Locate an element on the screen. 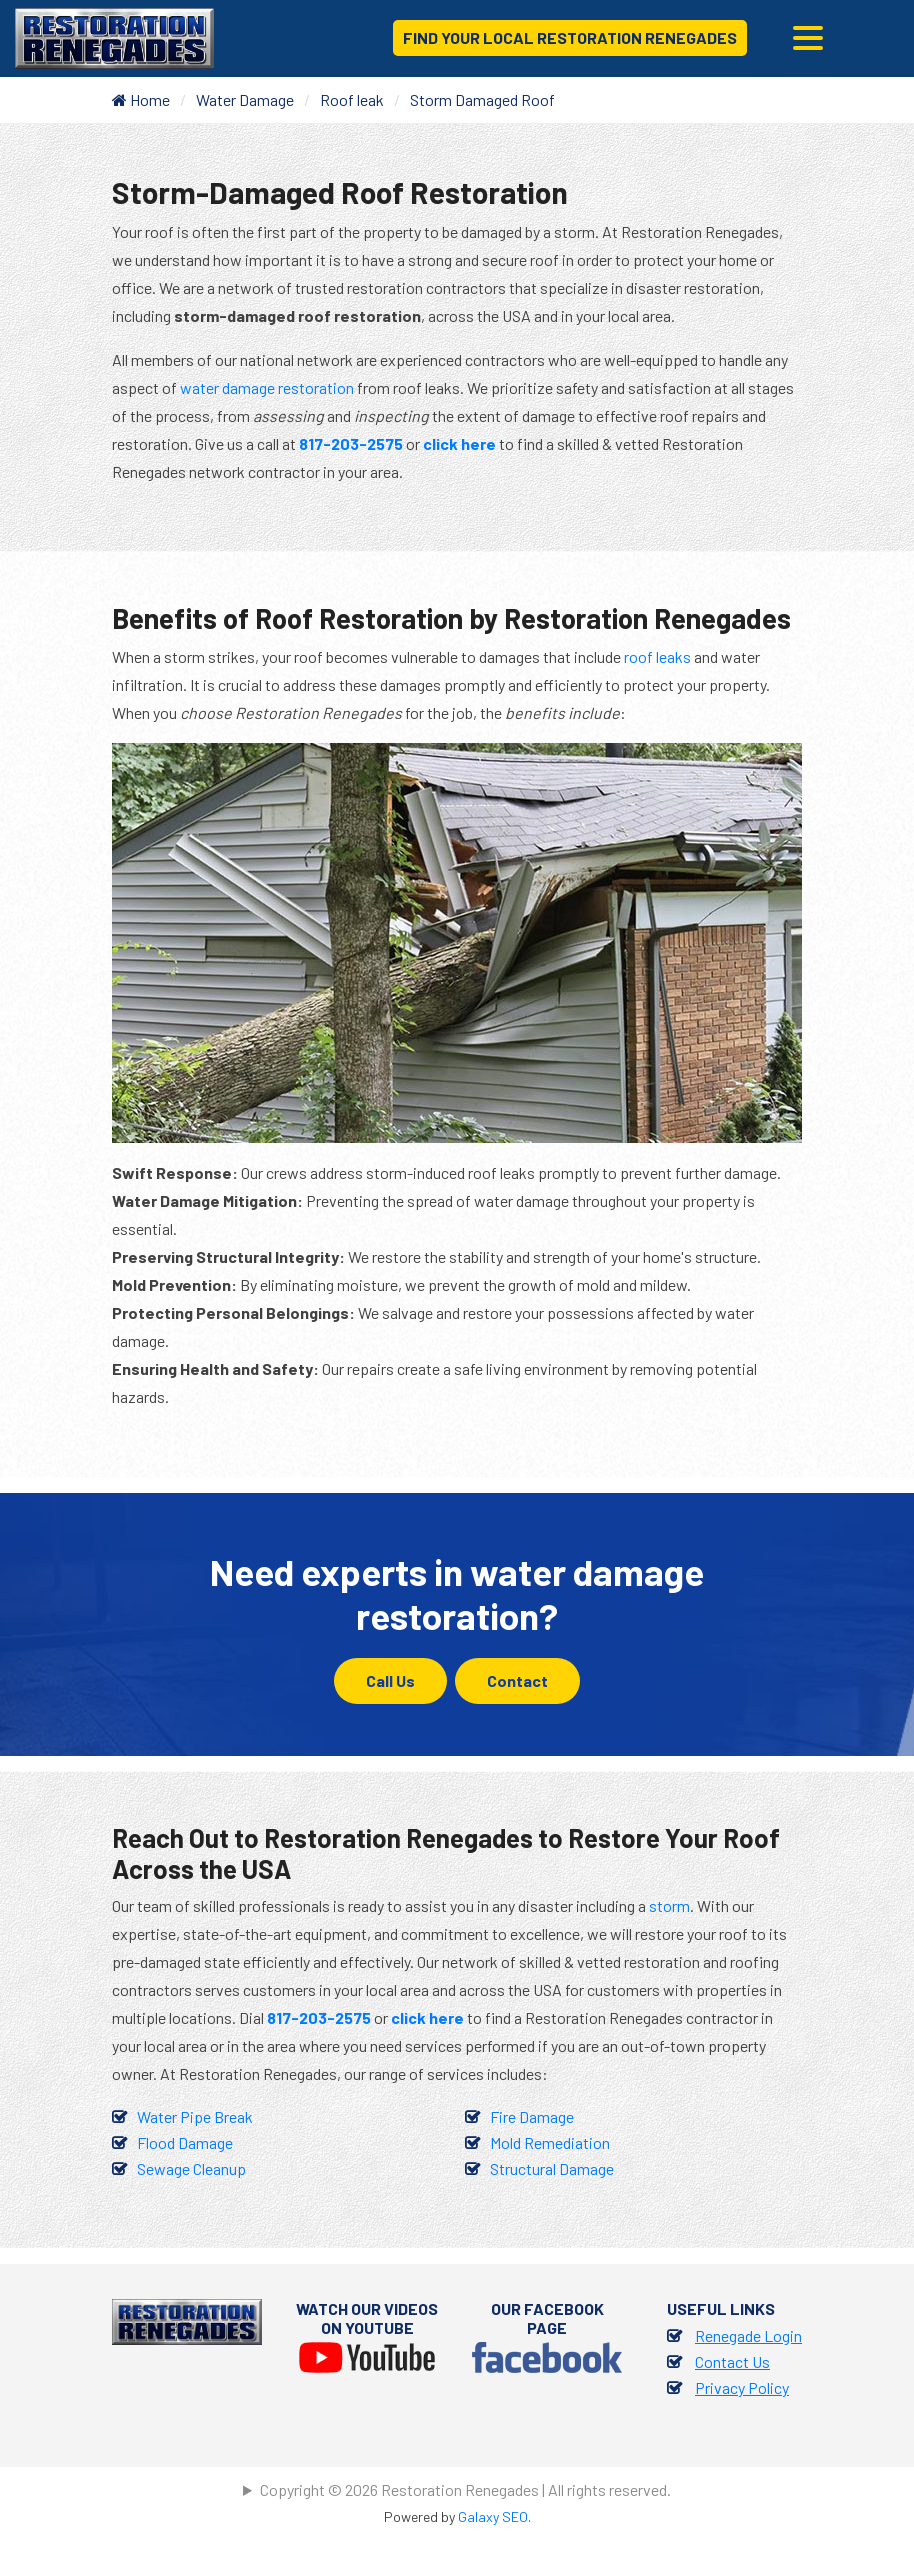  Structural Damage is located at coordinates (552, 2168).